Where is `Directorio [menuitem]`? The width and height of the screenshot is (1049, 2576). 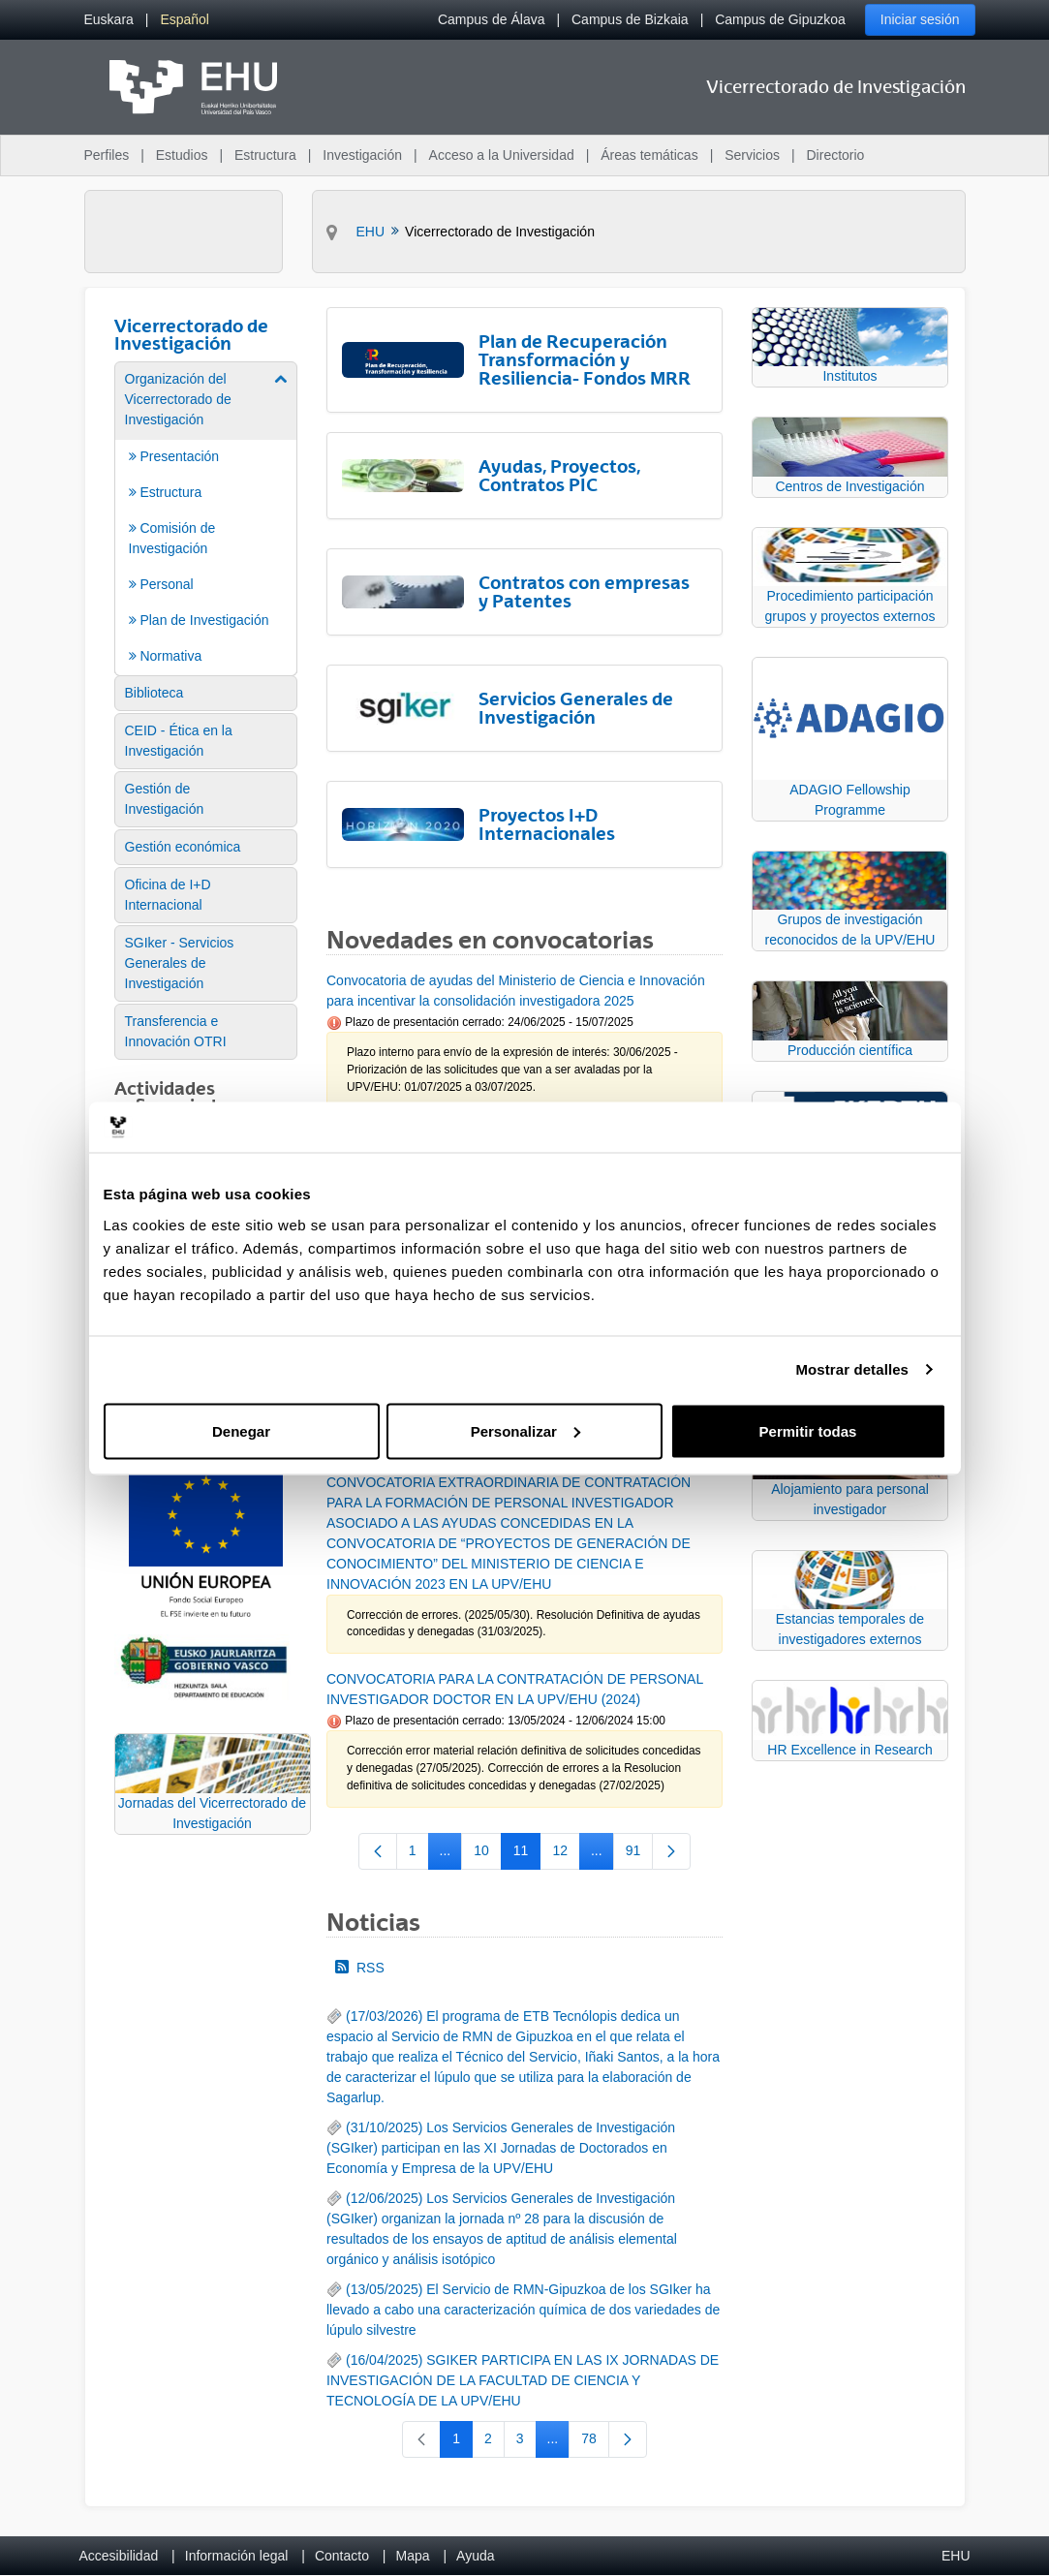 Directorio [menuitem] is located at coordinates (836, 155).